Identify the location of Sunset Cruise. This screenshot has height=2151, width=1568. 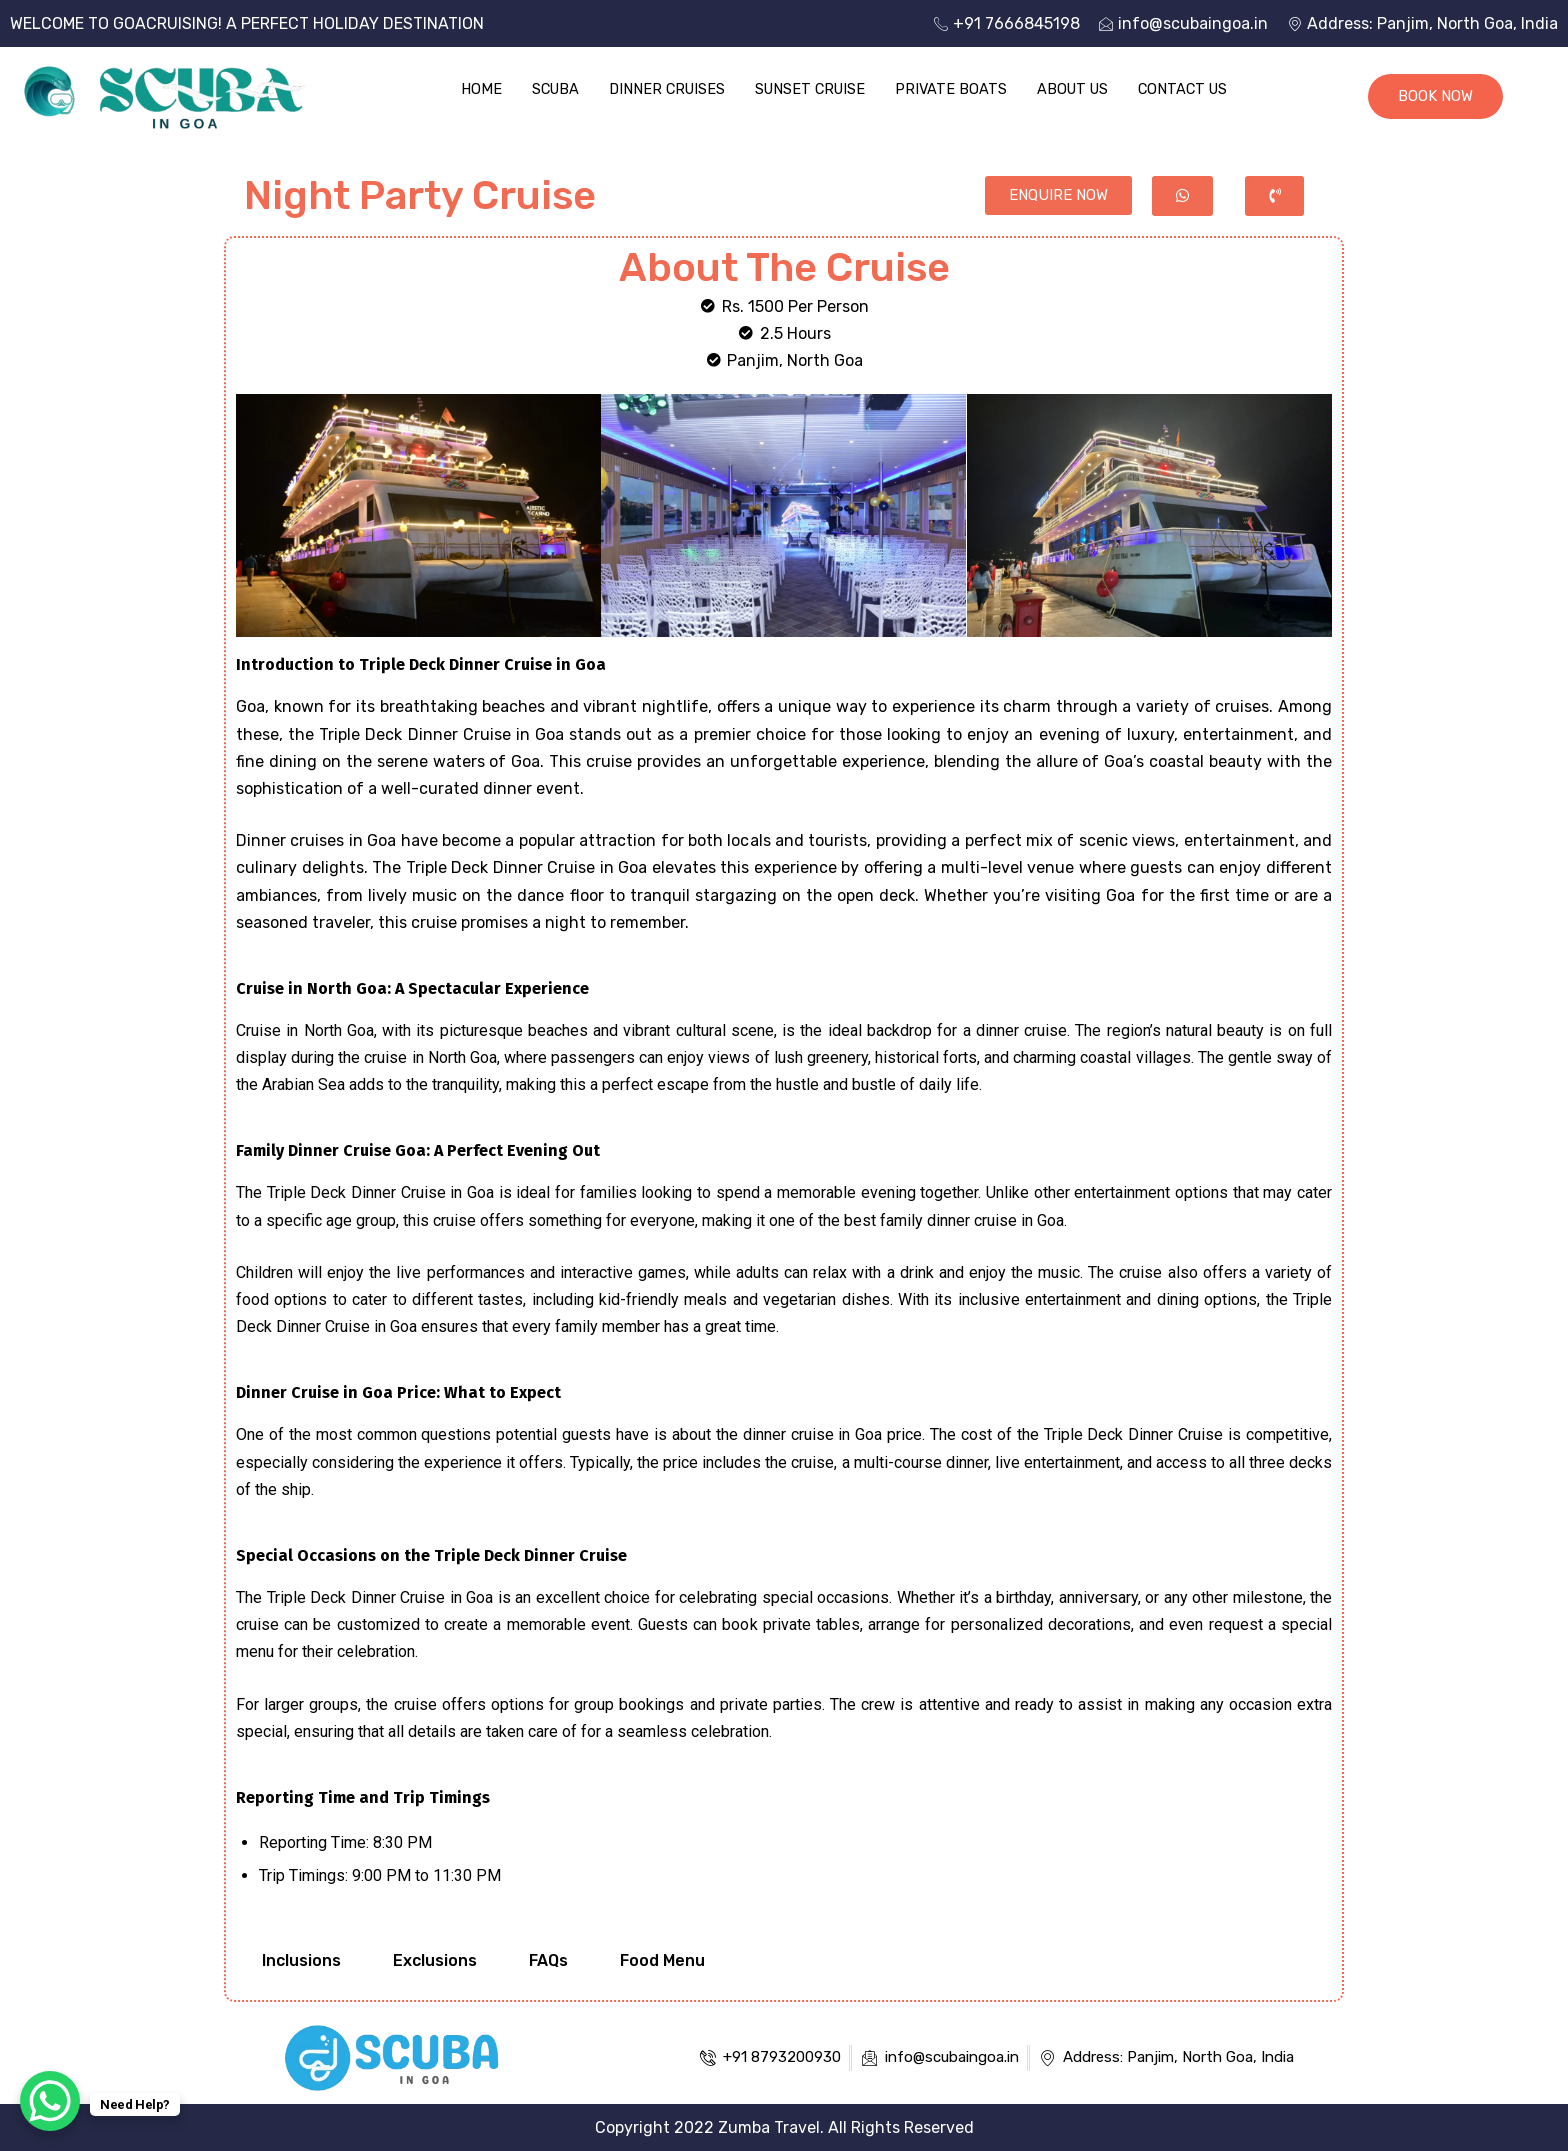
(809, 89).